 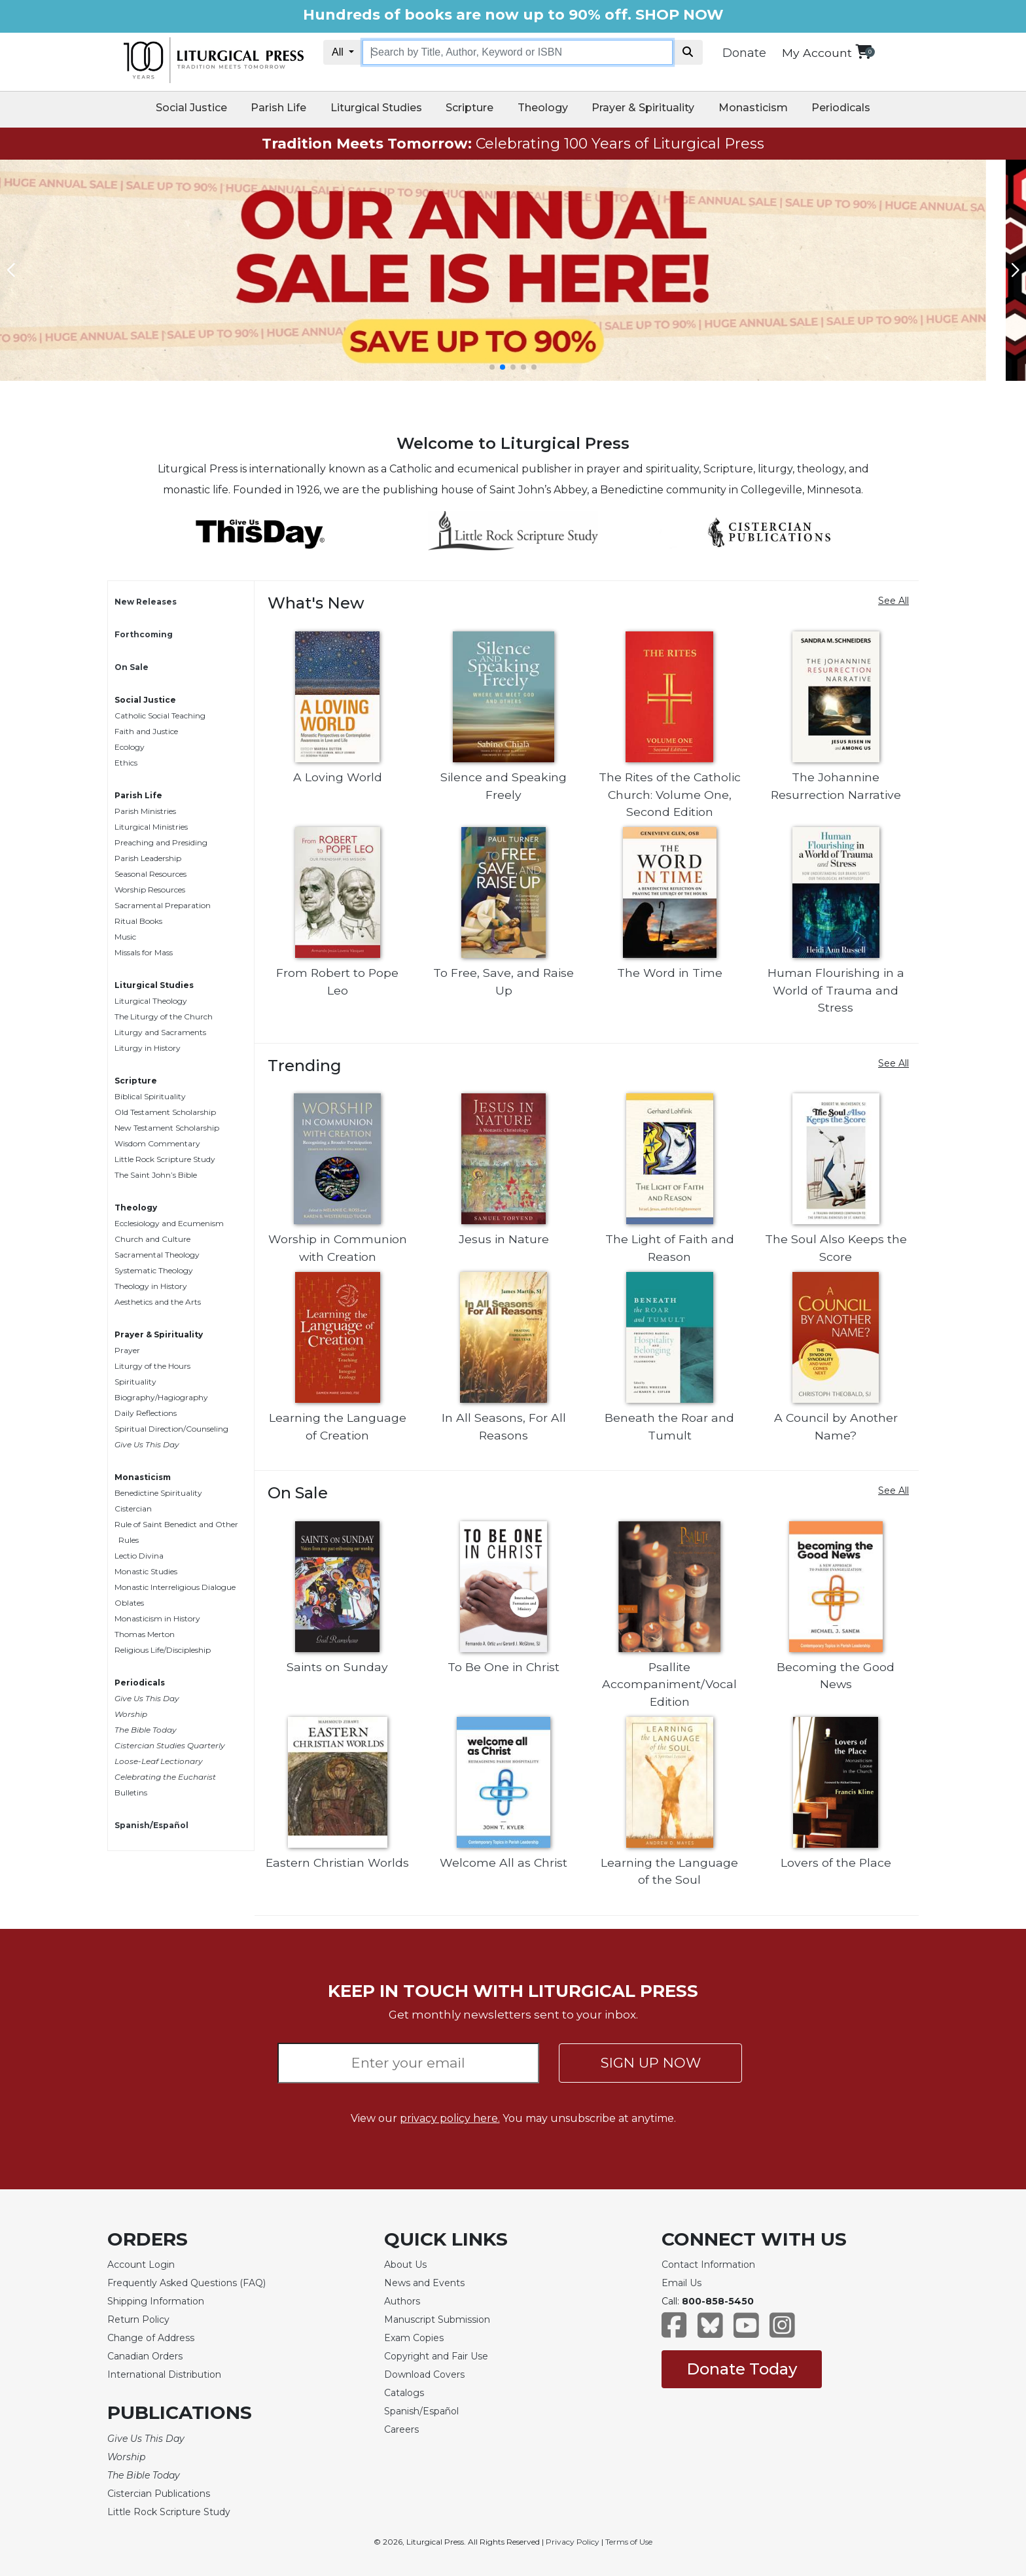 I want to click on On Sale, so click(x=132, y=667).